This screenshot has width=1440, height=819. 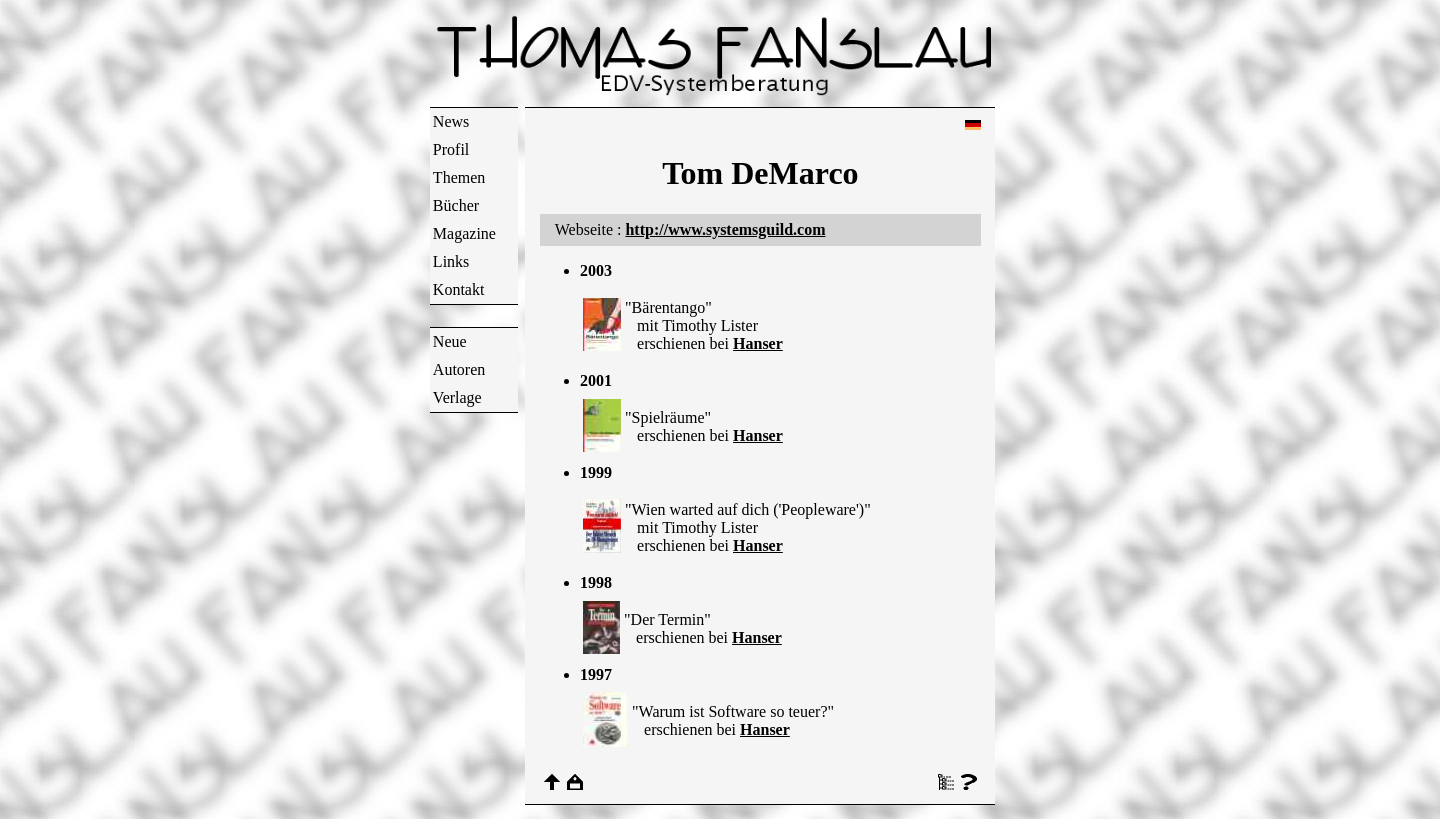 What do you see at coordinates (456, 205) in the screenshot?
I see `Bücher` at bounding box center [456, 205].